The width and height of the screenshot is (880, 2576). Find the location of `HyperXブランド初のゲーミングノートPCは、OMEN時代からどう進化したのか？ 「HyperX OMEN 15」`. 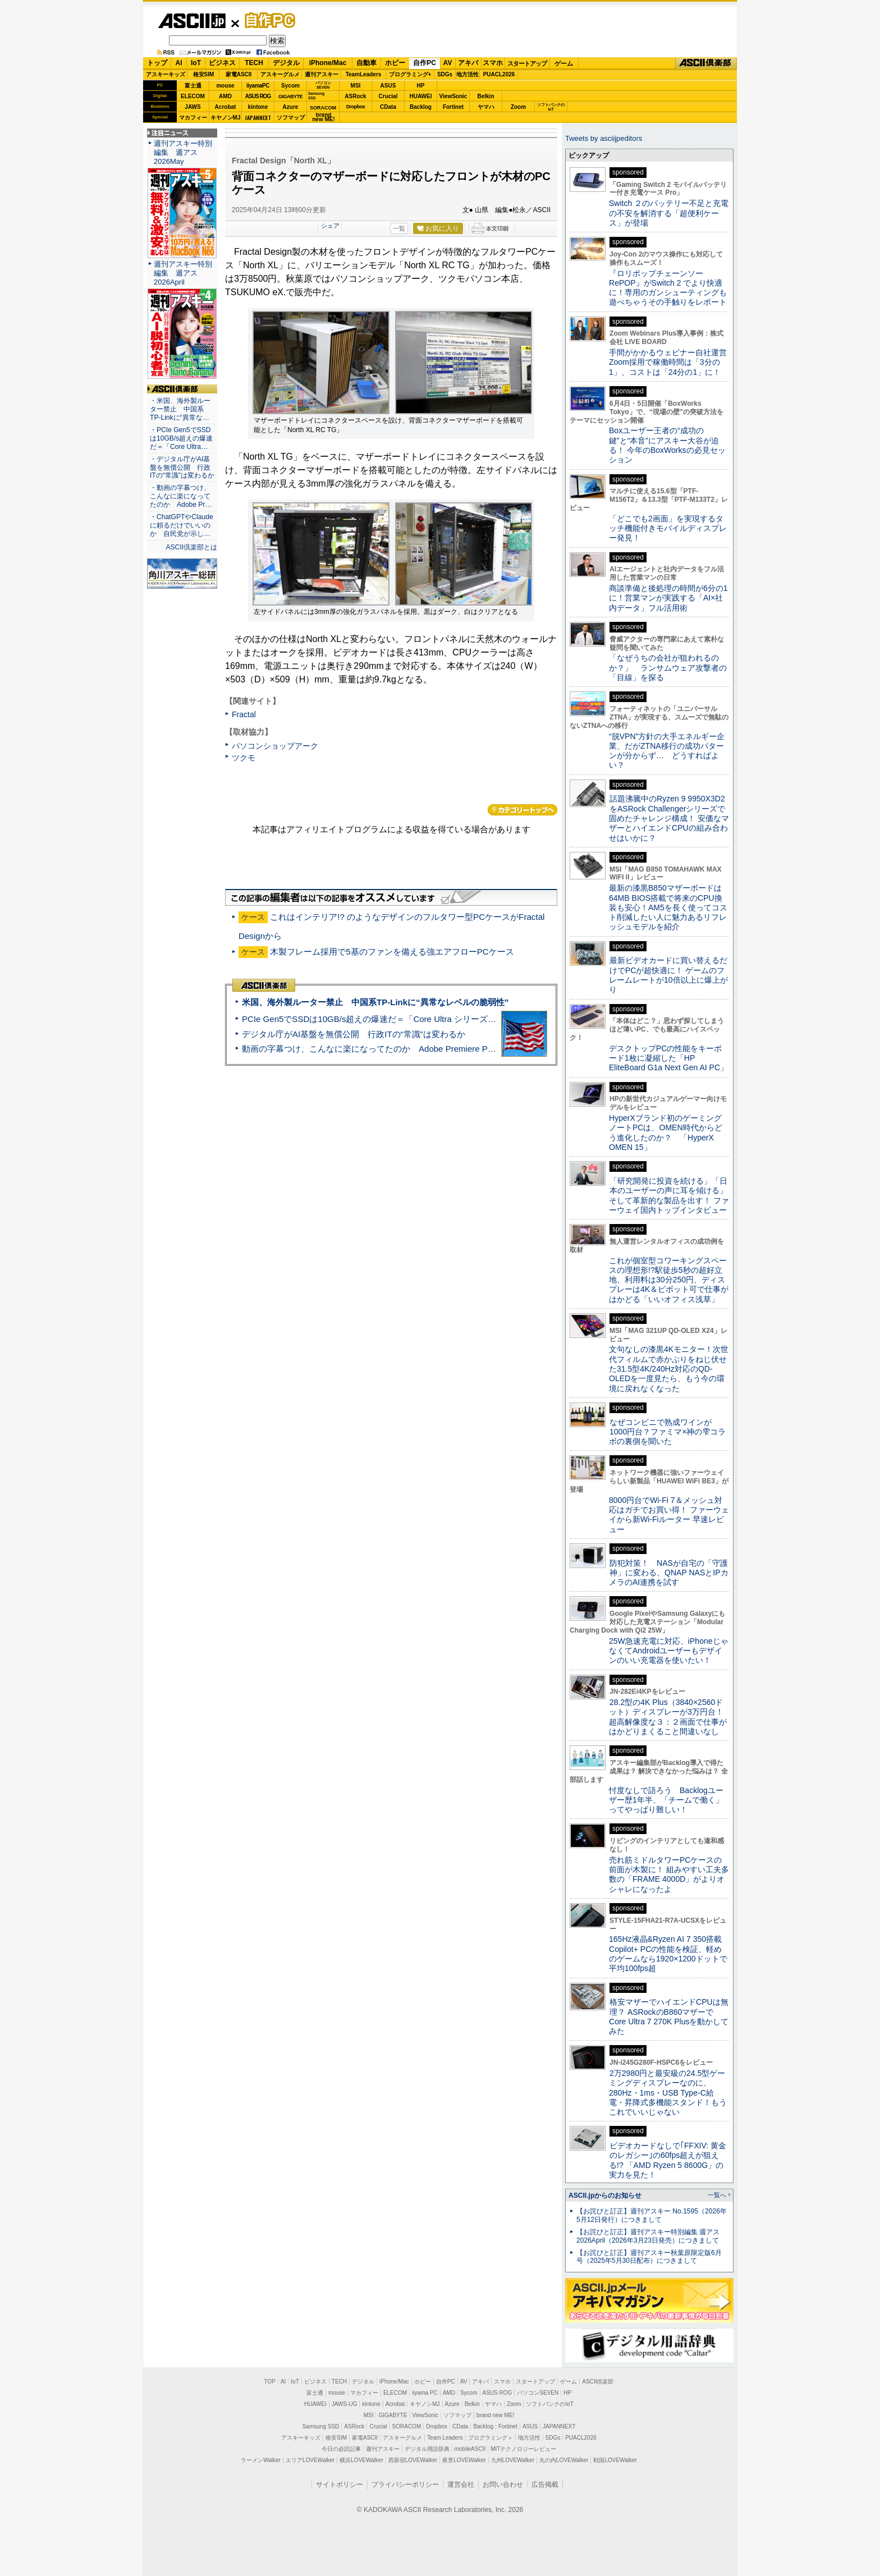

HyperXブランド初のゲーミングノートPCは、OMEN時代からどう進化したのか？ 「HyperX OMEN 15」 is located at coordinates (665, 1132).